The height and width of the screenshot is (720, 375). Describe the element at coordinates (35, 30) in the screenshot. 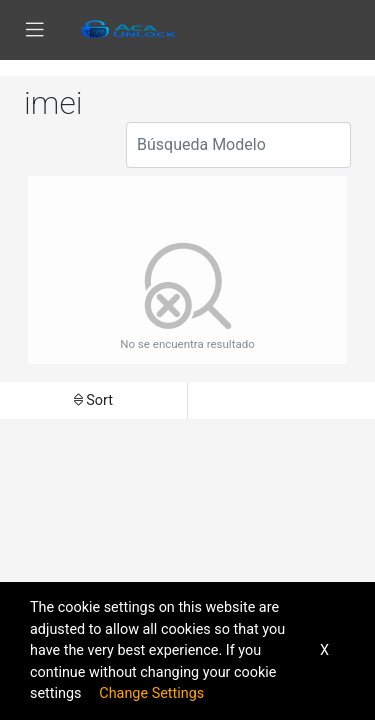

I see `[Toggle navigation]` at that location.